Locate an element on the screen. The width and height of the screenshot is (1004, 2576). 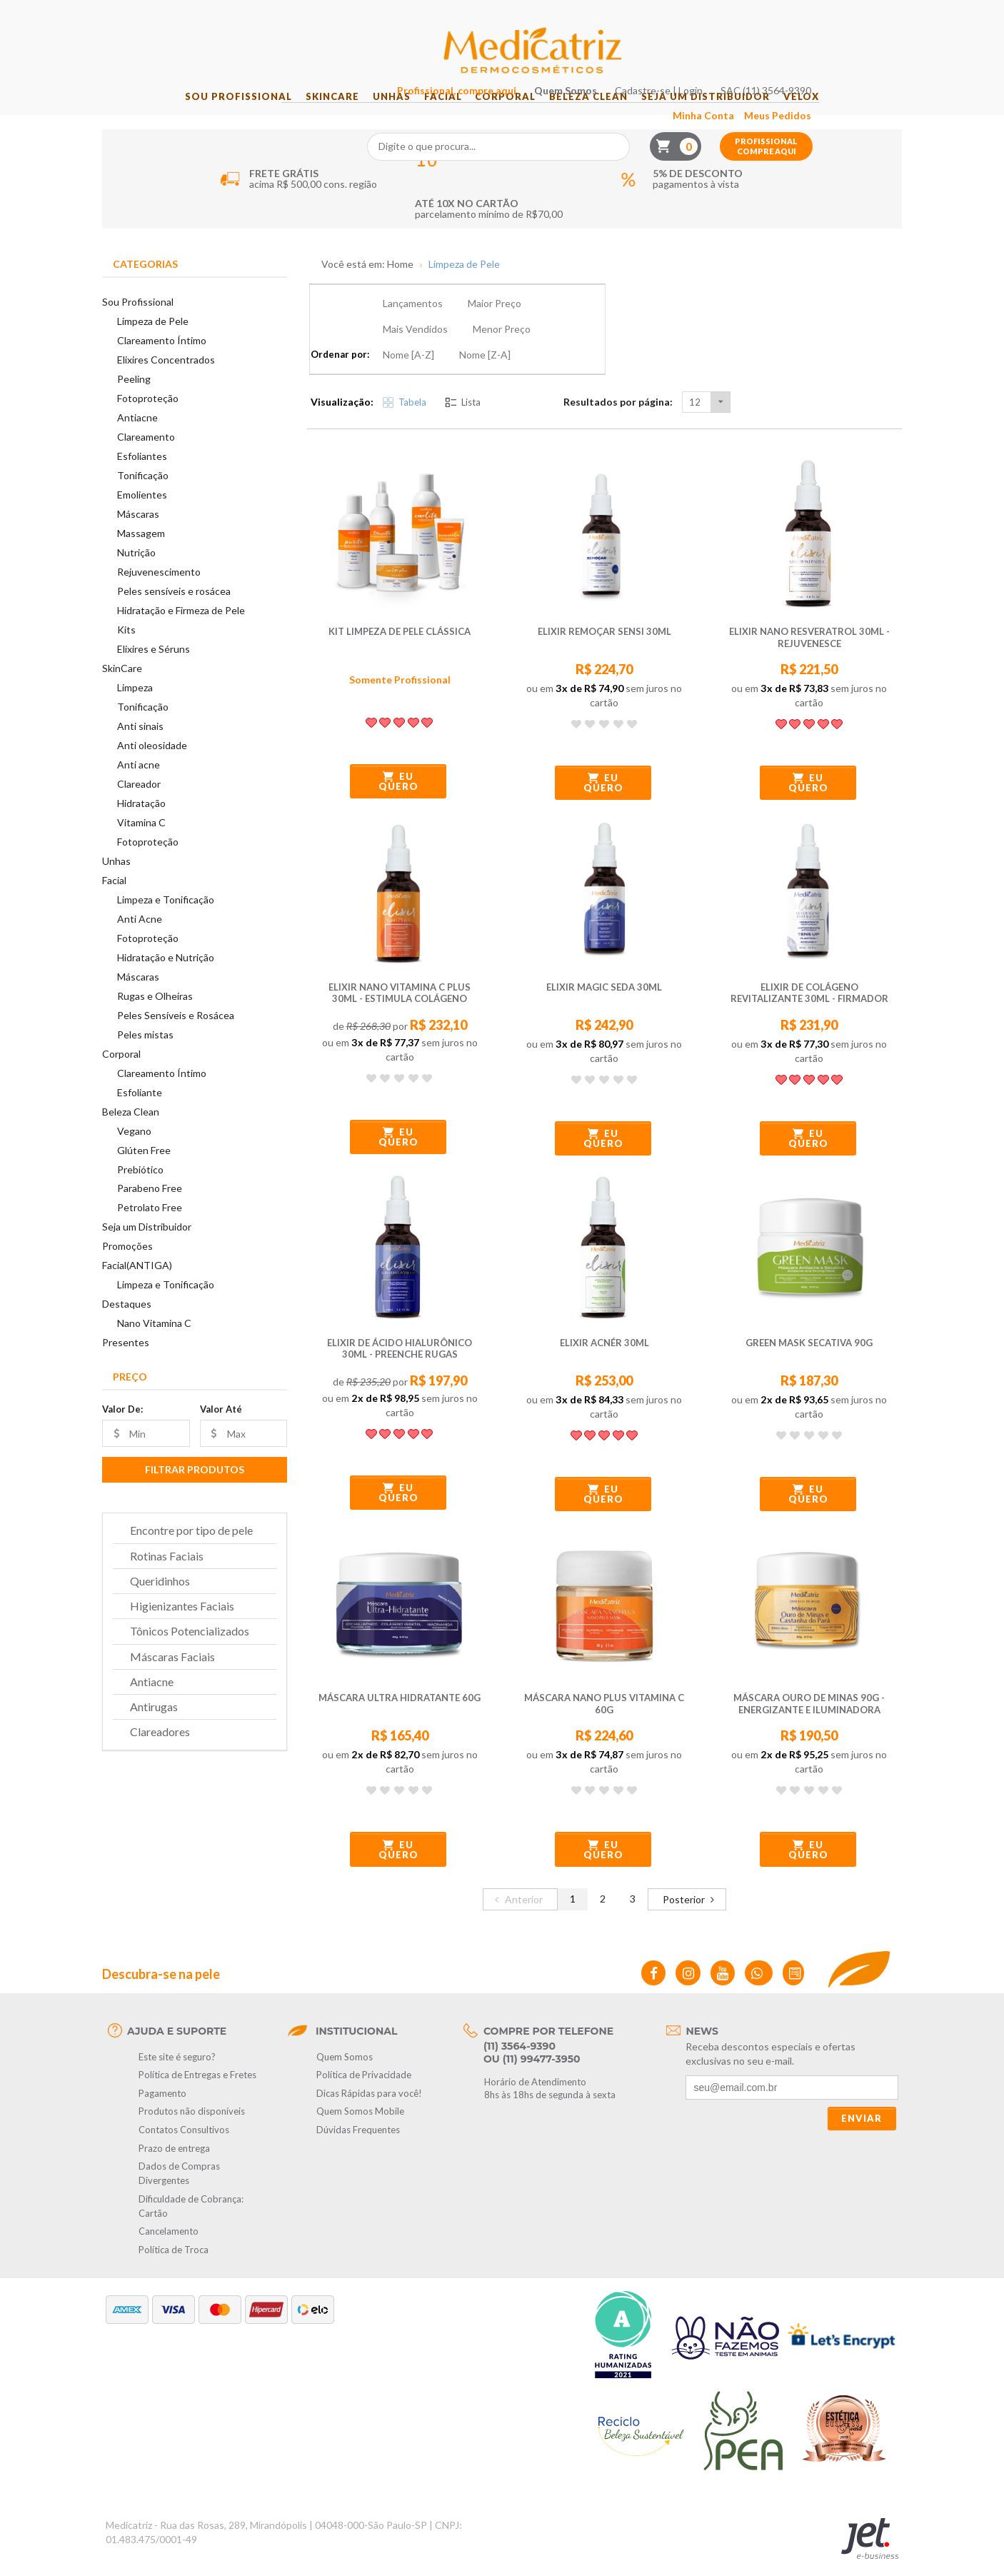
Limpeza is located at coordinates (135, 706).